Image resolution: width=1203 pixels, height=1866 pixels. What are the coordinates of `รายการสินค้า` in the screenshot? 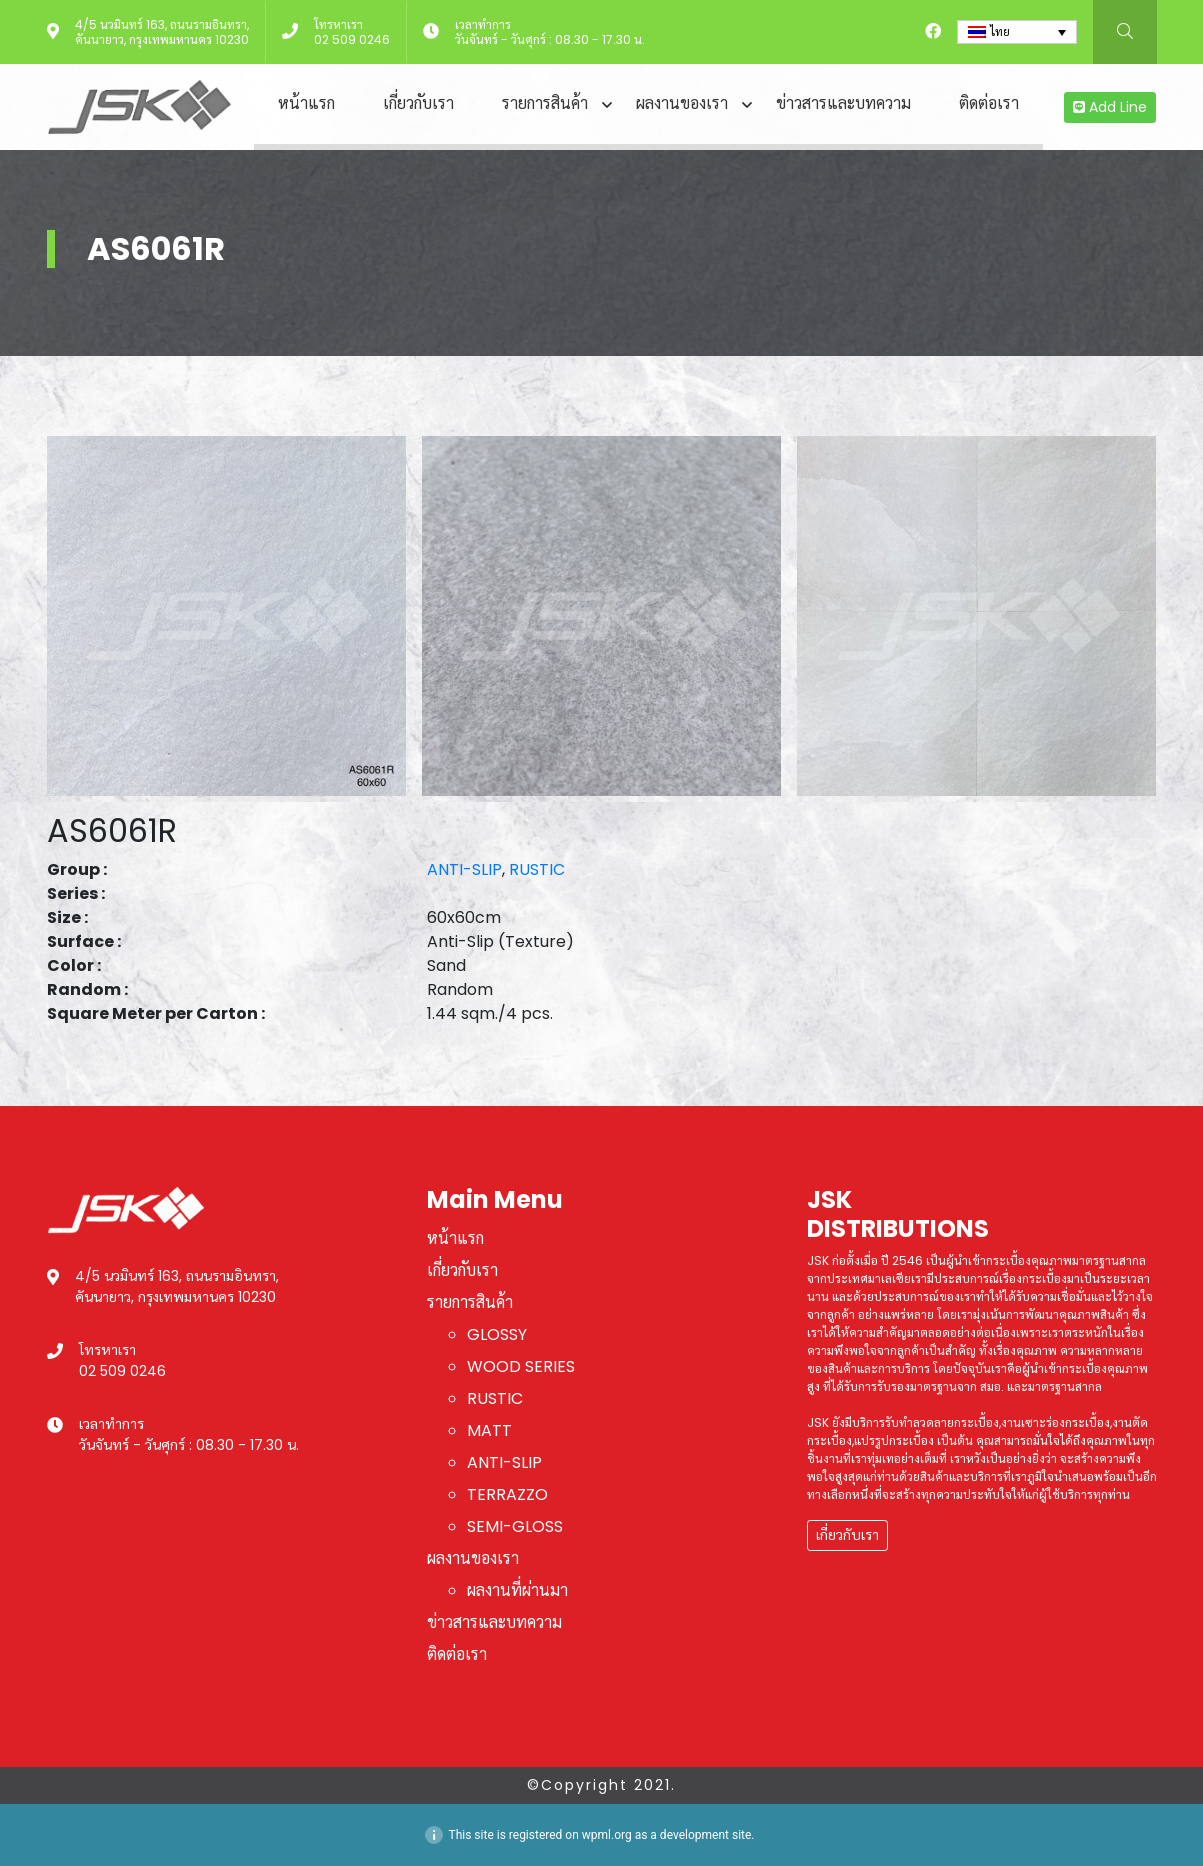 It's located at (545, 103).